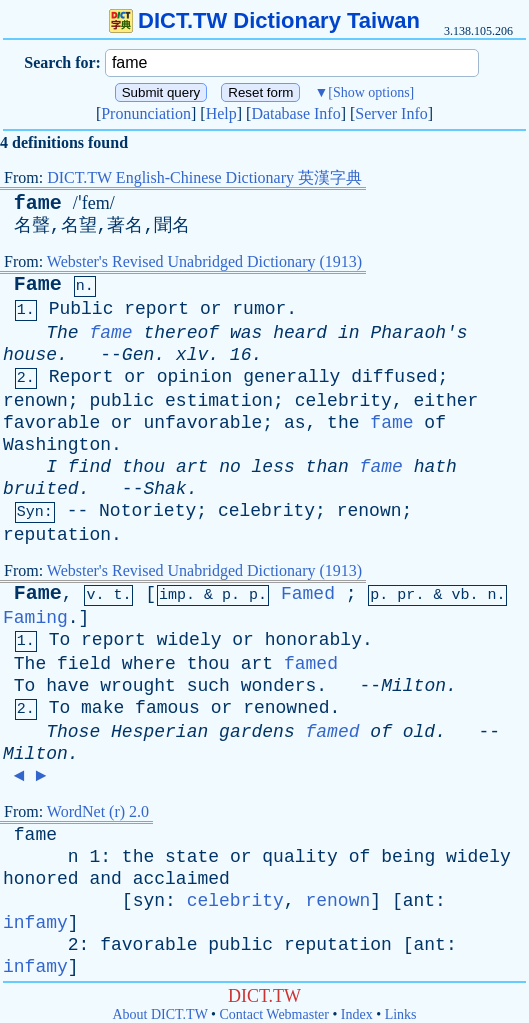 The image size is (529, 1023). What do you see at coordinates (460, 595) in the screenshot?
I see `vb` at bounding box center [460, 595].